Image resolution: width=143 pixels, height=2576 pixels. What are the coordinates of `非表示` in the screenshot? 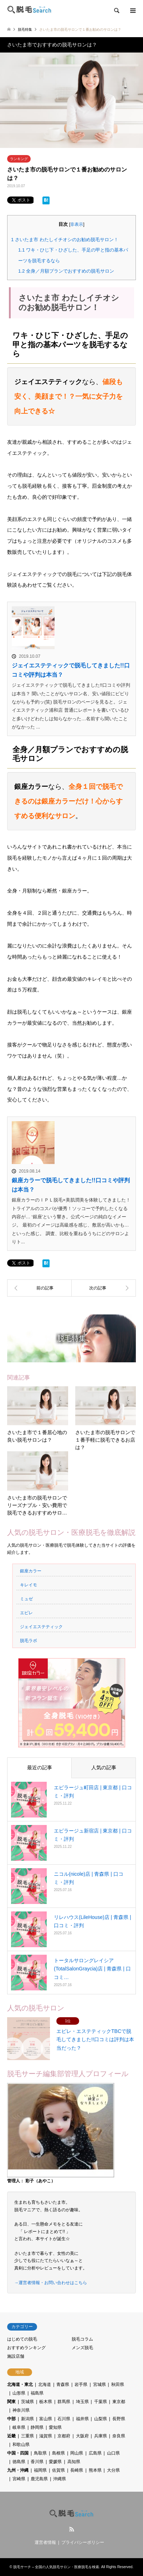 It's located at (76, 224).